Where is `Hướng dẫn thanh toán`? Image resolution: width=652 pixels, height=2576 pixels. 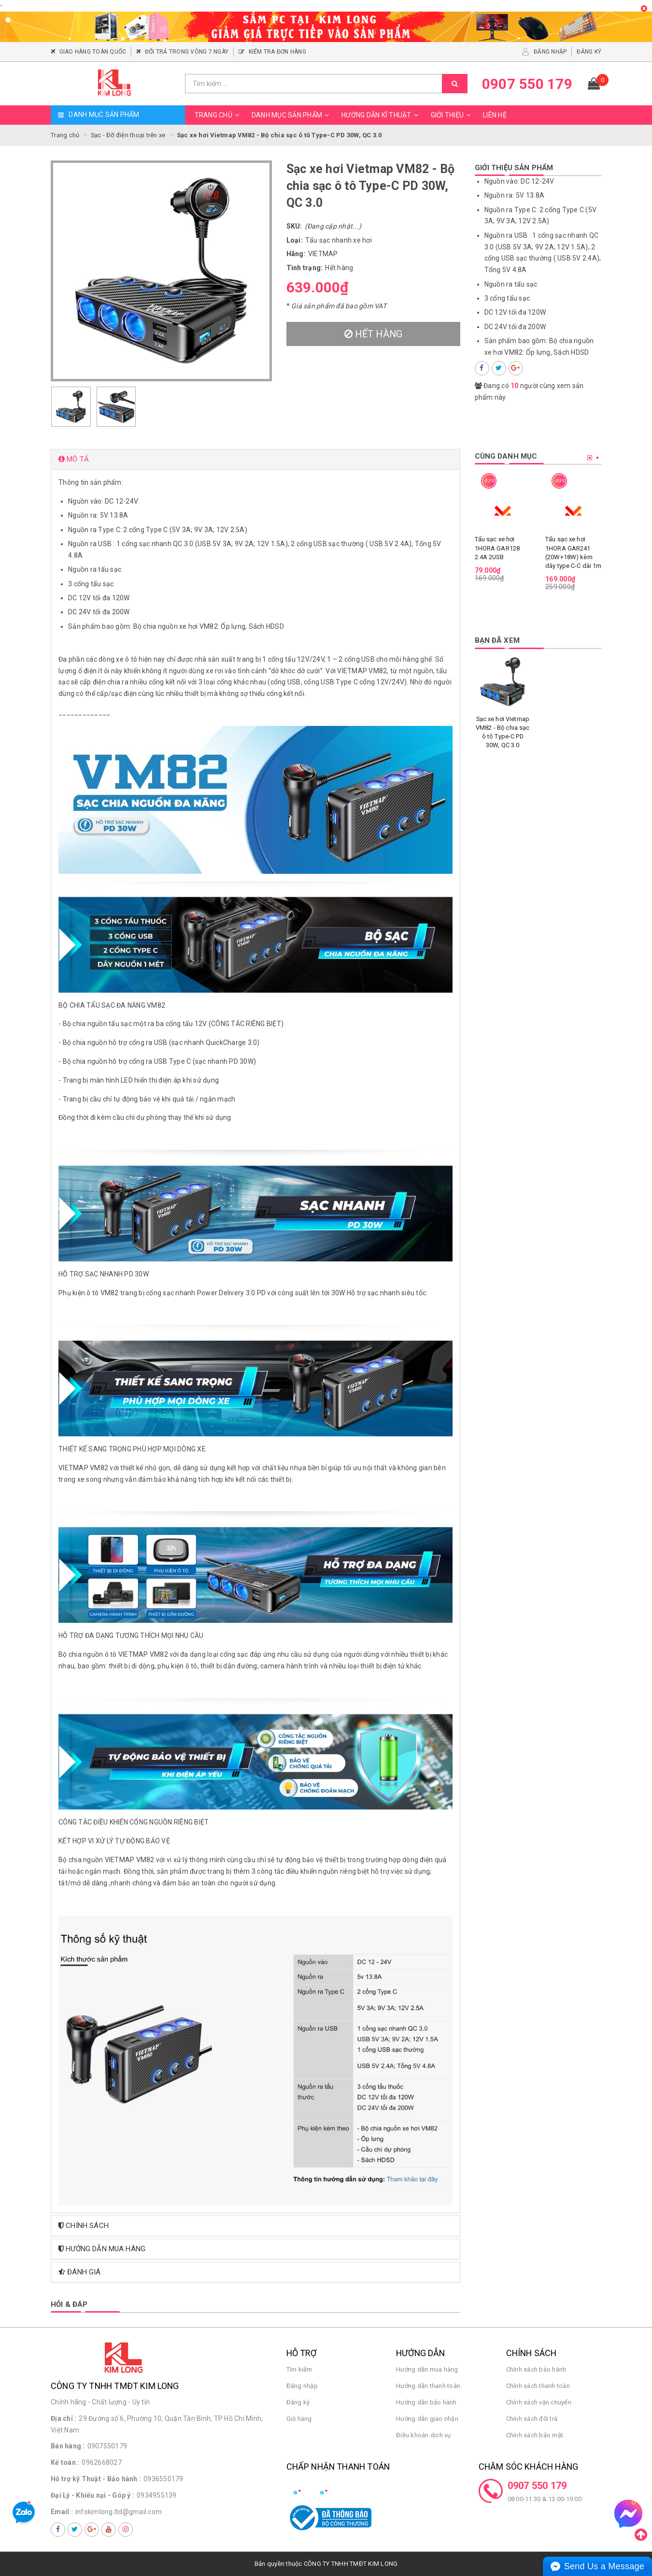 Hướng dẫn thanh toán is located at coordinates (428, 2385).